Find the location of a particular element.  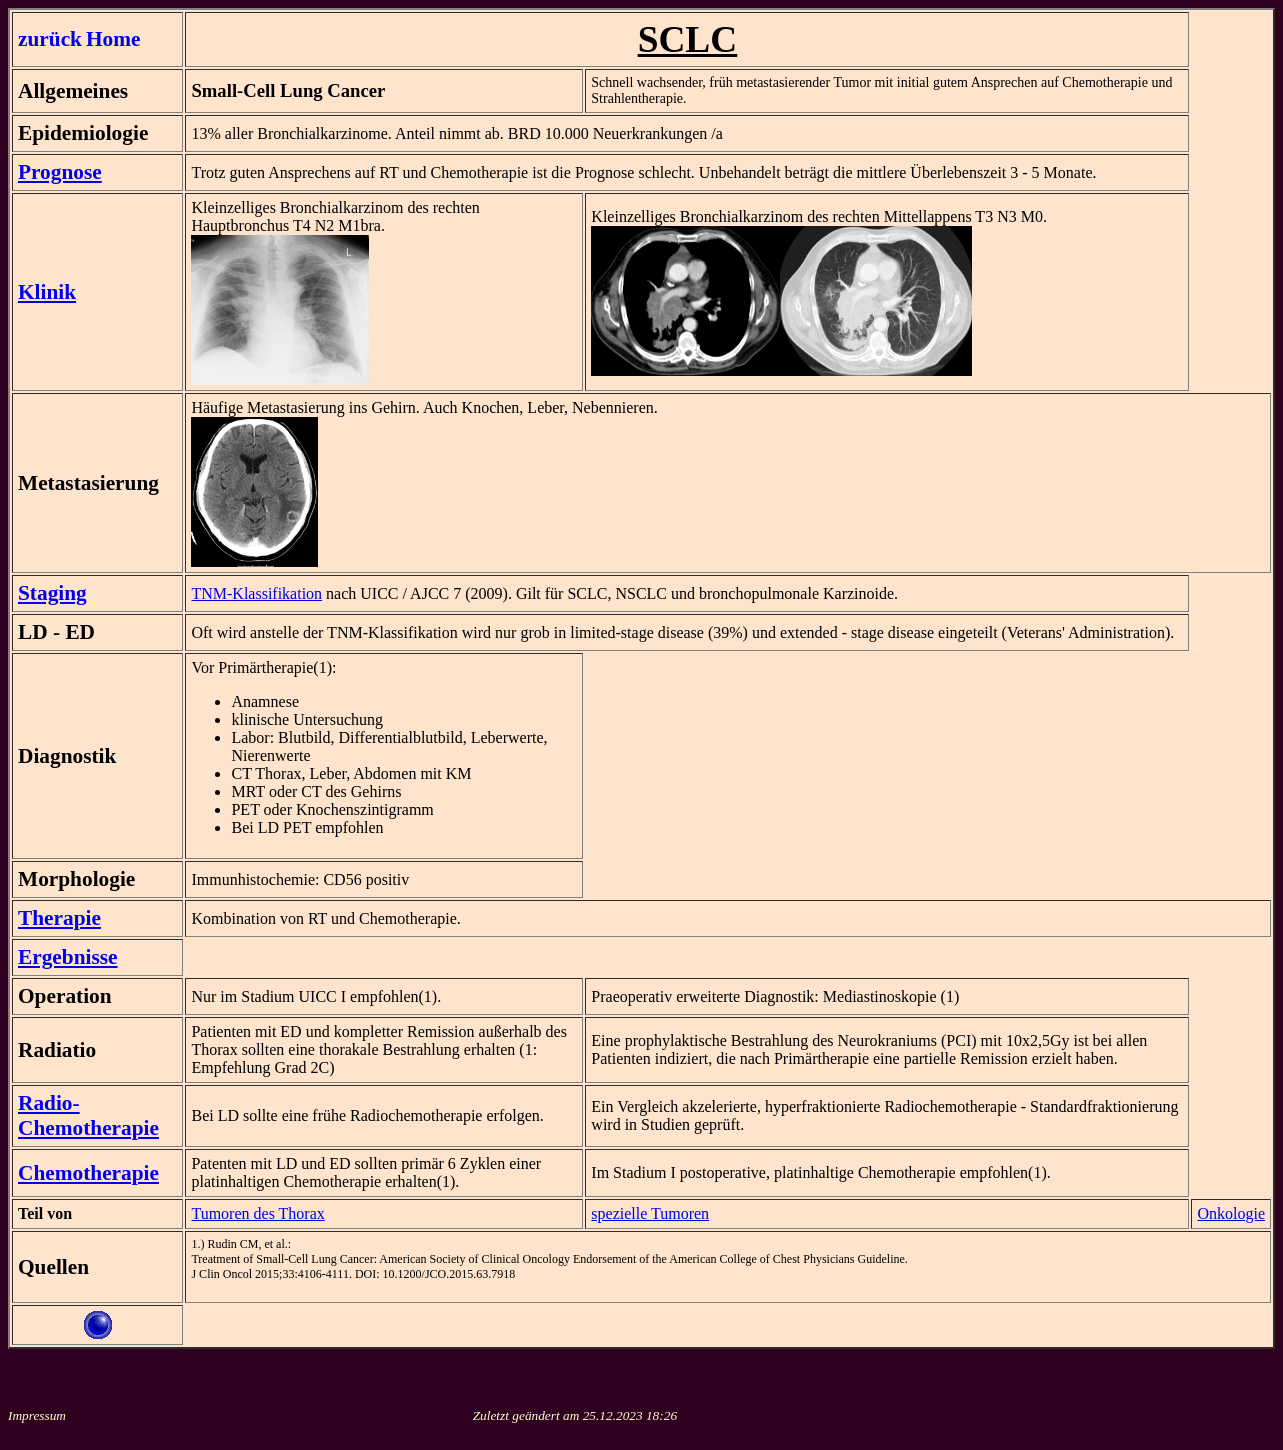

zurück is located at coordinates (50, 39).